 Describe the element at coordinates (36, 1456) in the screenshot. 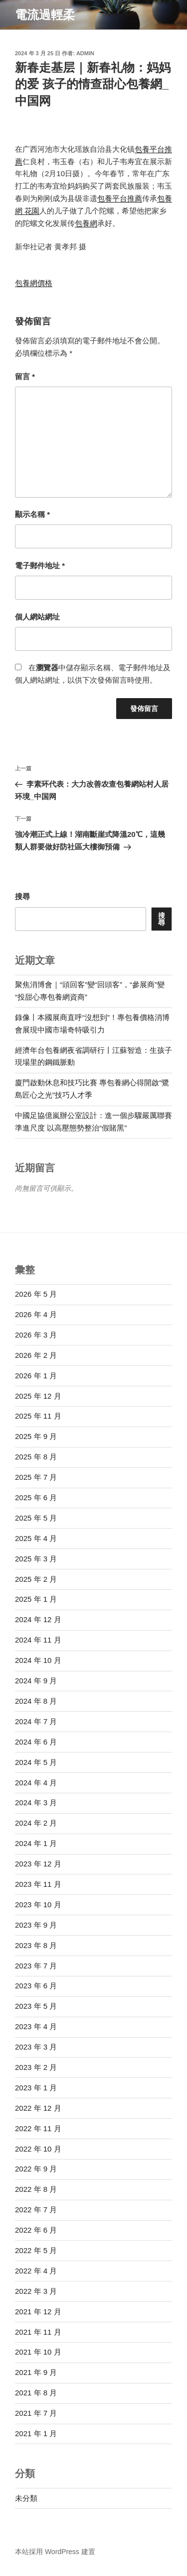

I see `2025 年 8 月` at that location.